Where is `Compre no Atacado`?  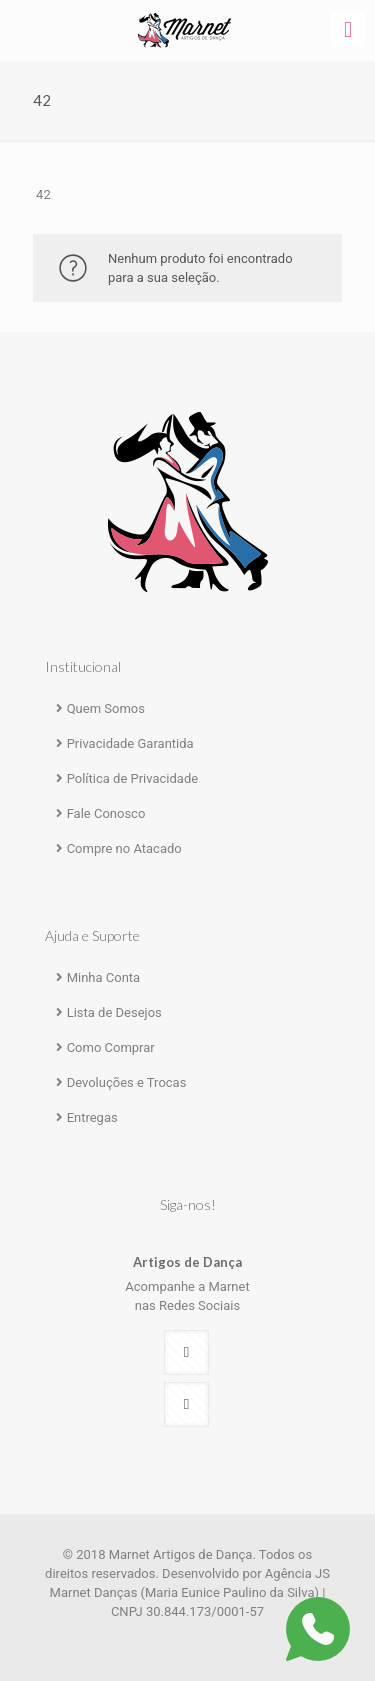
Compre no Atacado is located at coordinates (124, 848).